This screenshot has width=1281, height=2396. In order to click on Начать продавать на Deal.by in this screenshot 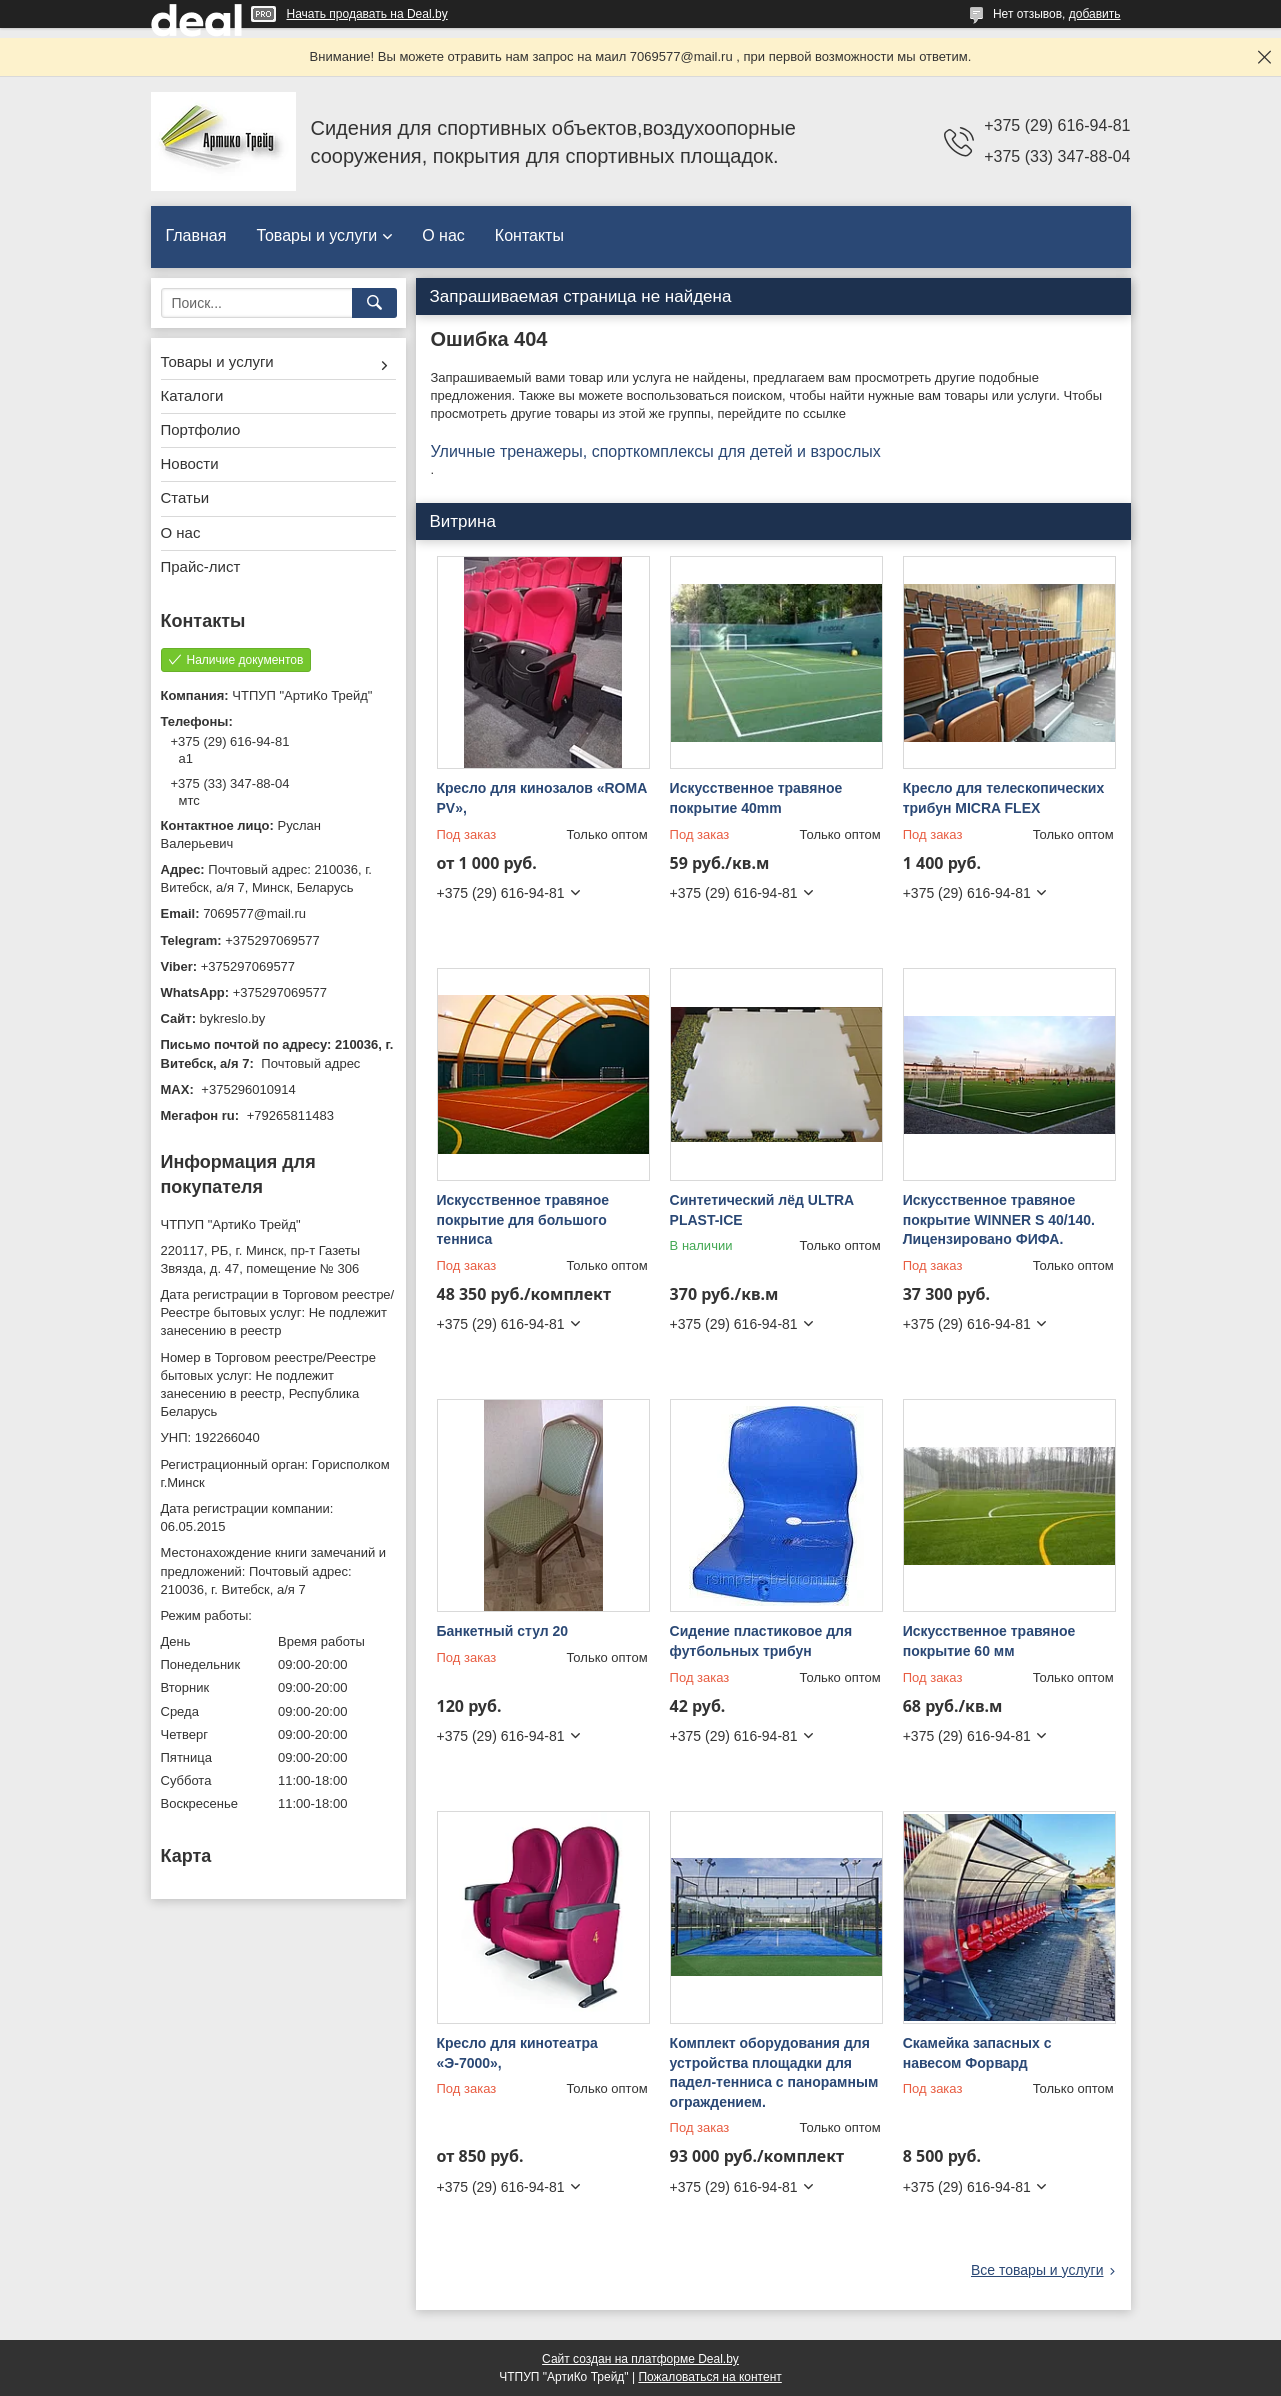, I will do `click(367, 14)`.